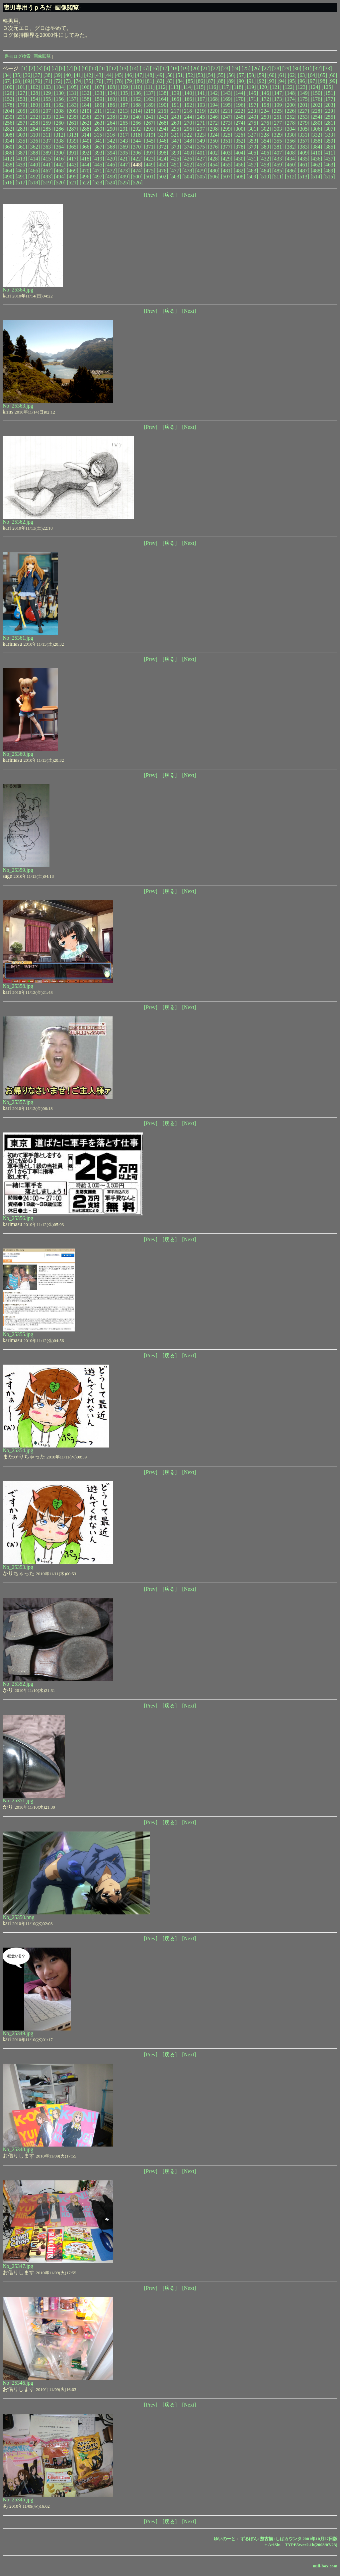 The height and width of the screenshot is (2576, 340). What do you see at coordinates (149, 147) in the screenshot?
I see `[371]` at bounding box center [149, 147].